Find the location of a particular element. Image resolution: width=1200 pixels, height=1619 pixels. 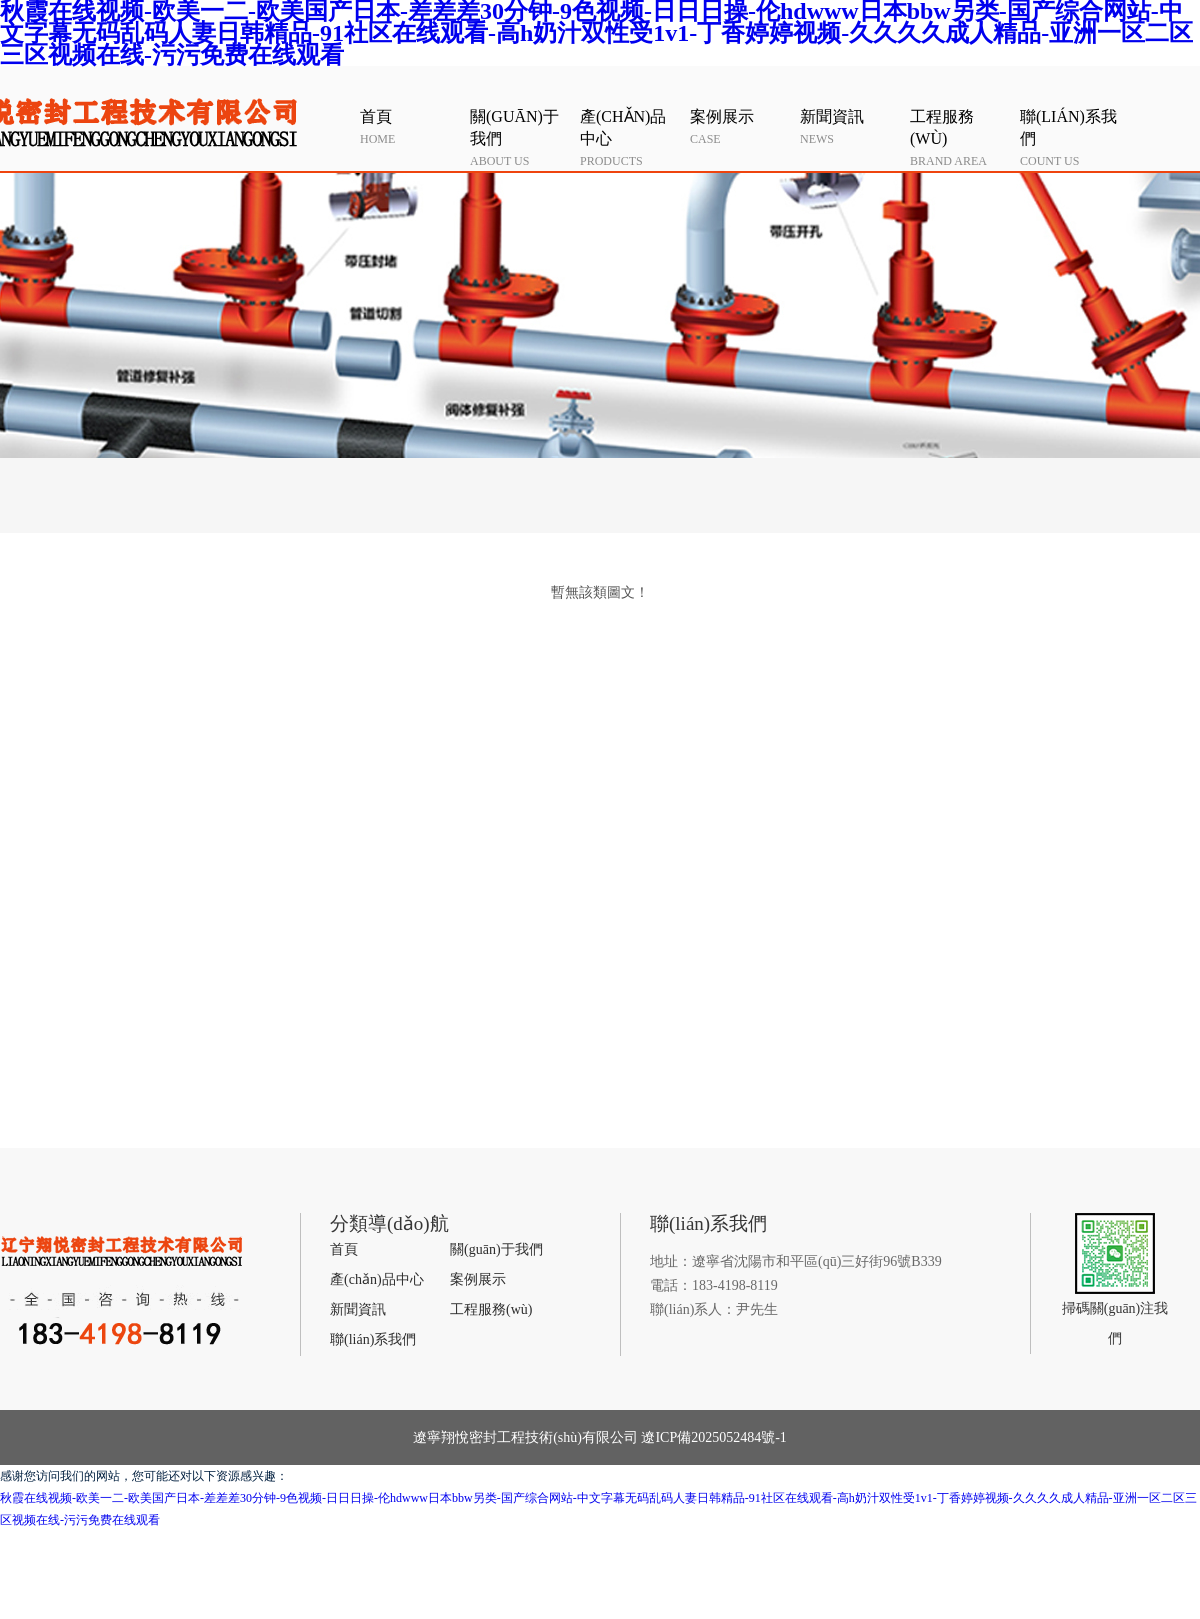

case is located at coordinates (740, 126).